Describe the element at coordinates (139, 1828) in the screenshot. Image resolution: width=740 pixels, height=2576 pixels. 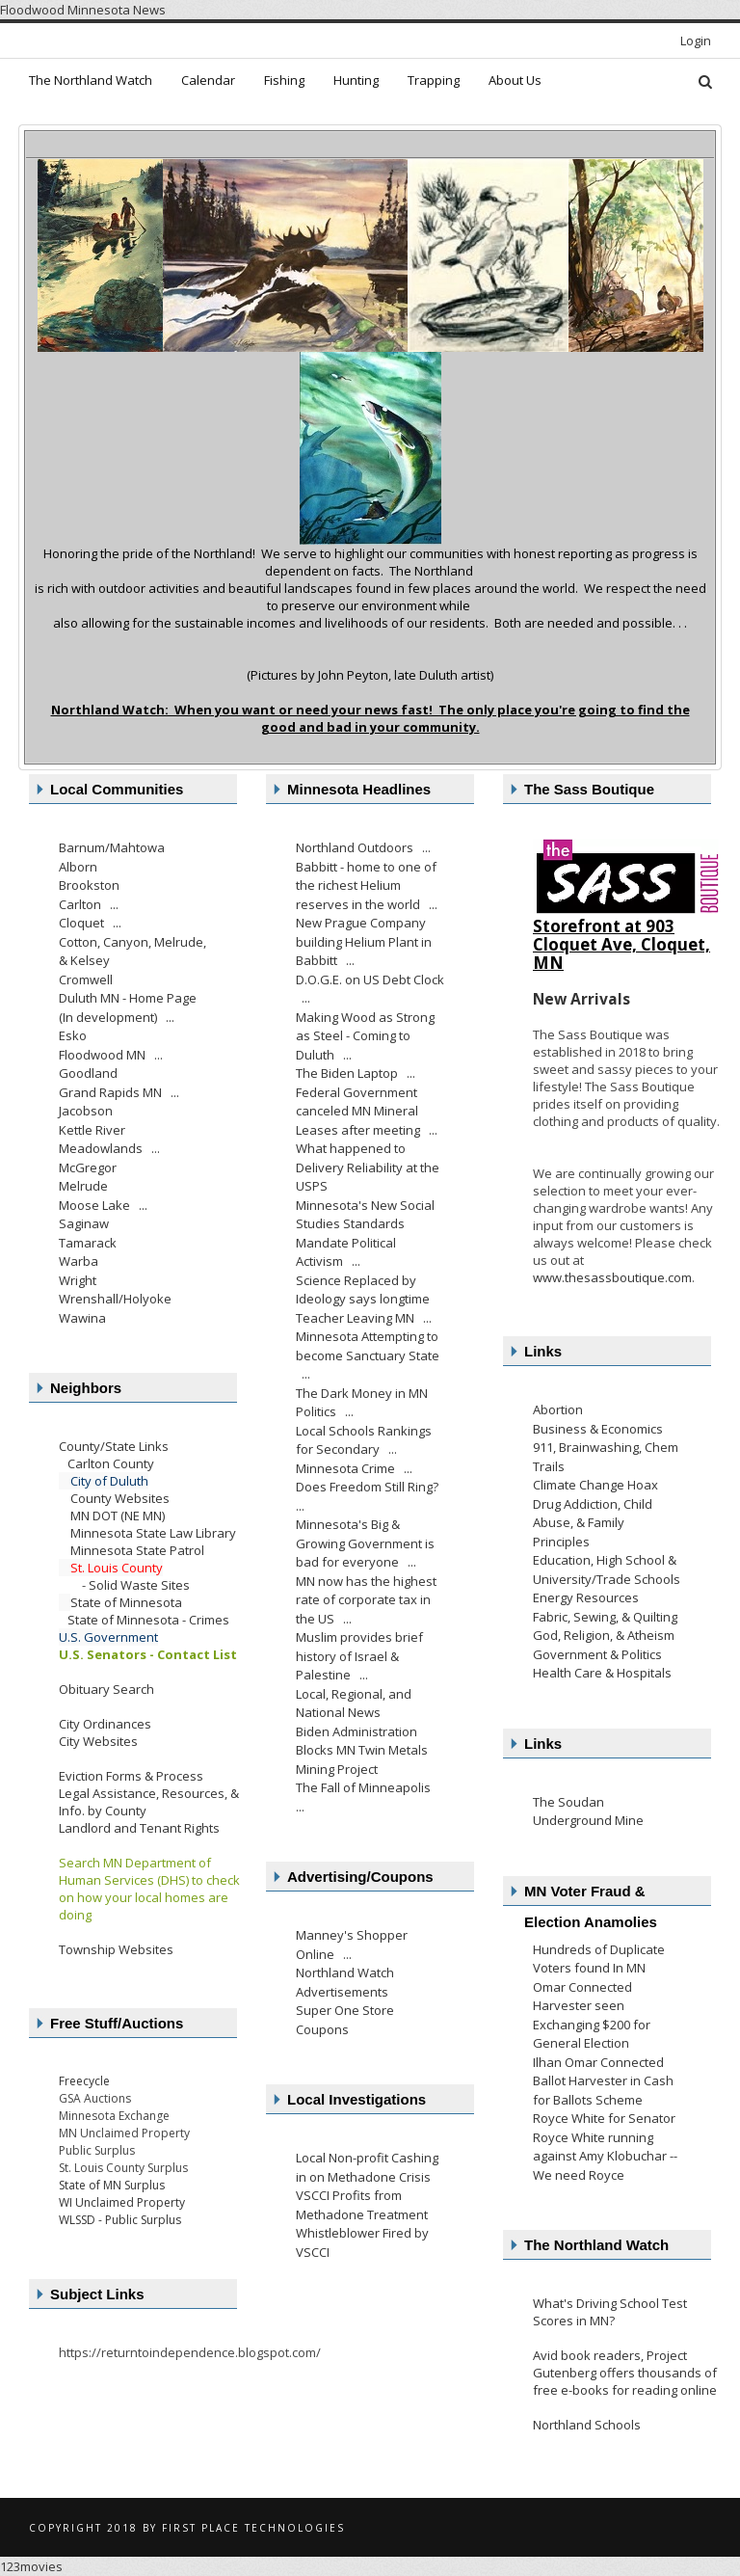
I see `Landlord and Tenant Rights` at that location.